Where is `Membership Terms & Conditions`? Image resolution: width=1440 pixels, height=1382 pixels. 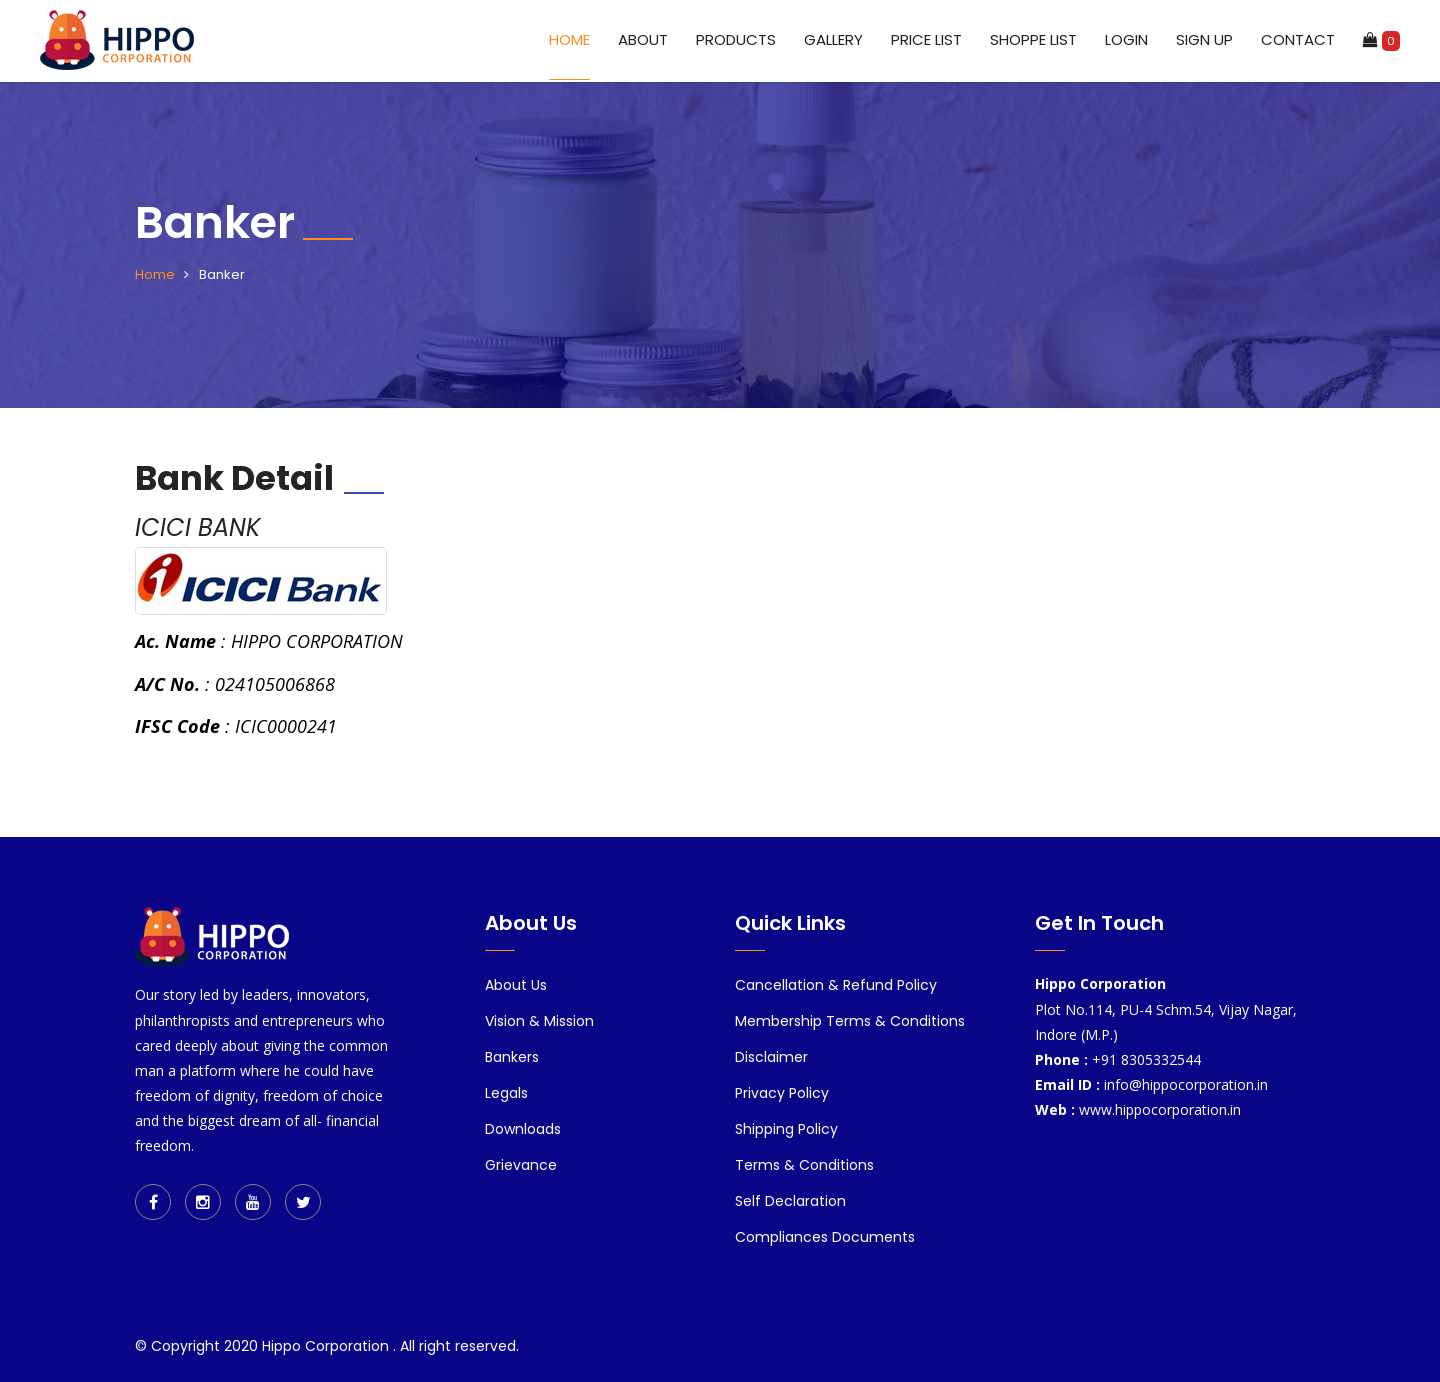 Membership Terms & Conditions is located at coordinates (850, 1021).